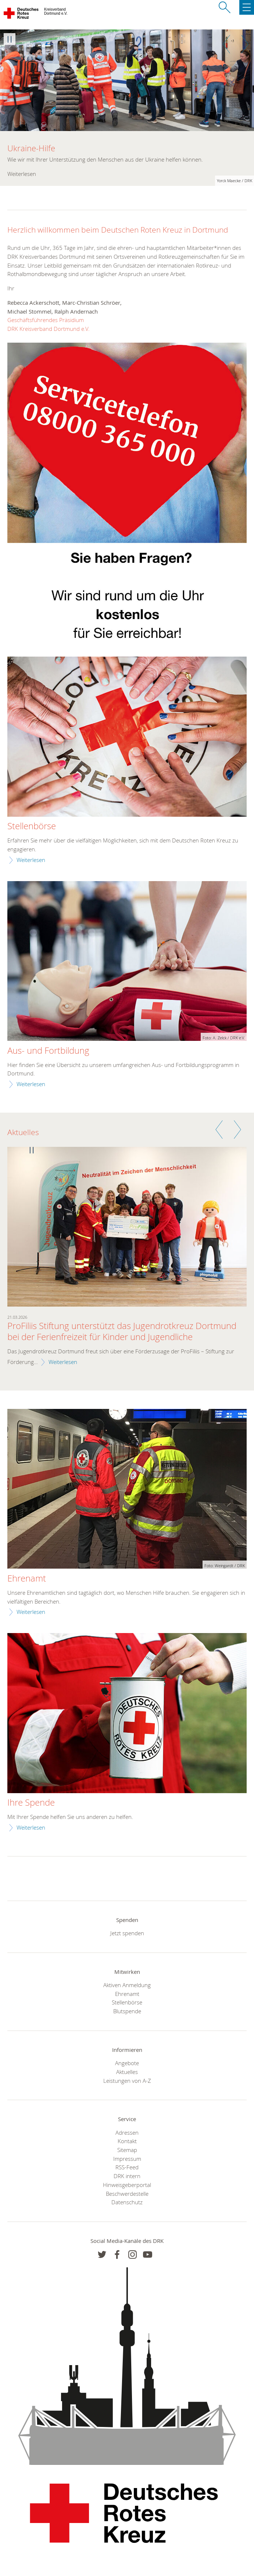  What do you see at coordinates (127, 1985) in the screenshot?
I see `Aktiven Anmeldung` at bounding box center [127, 1985].